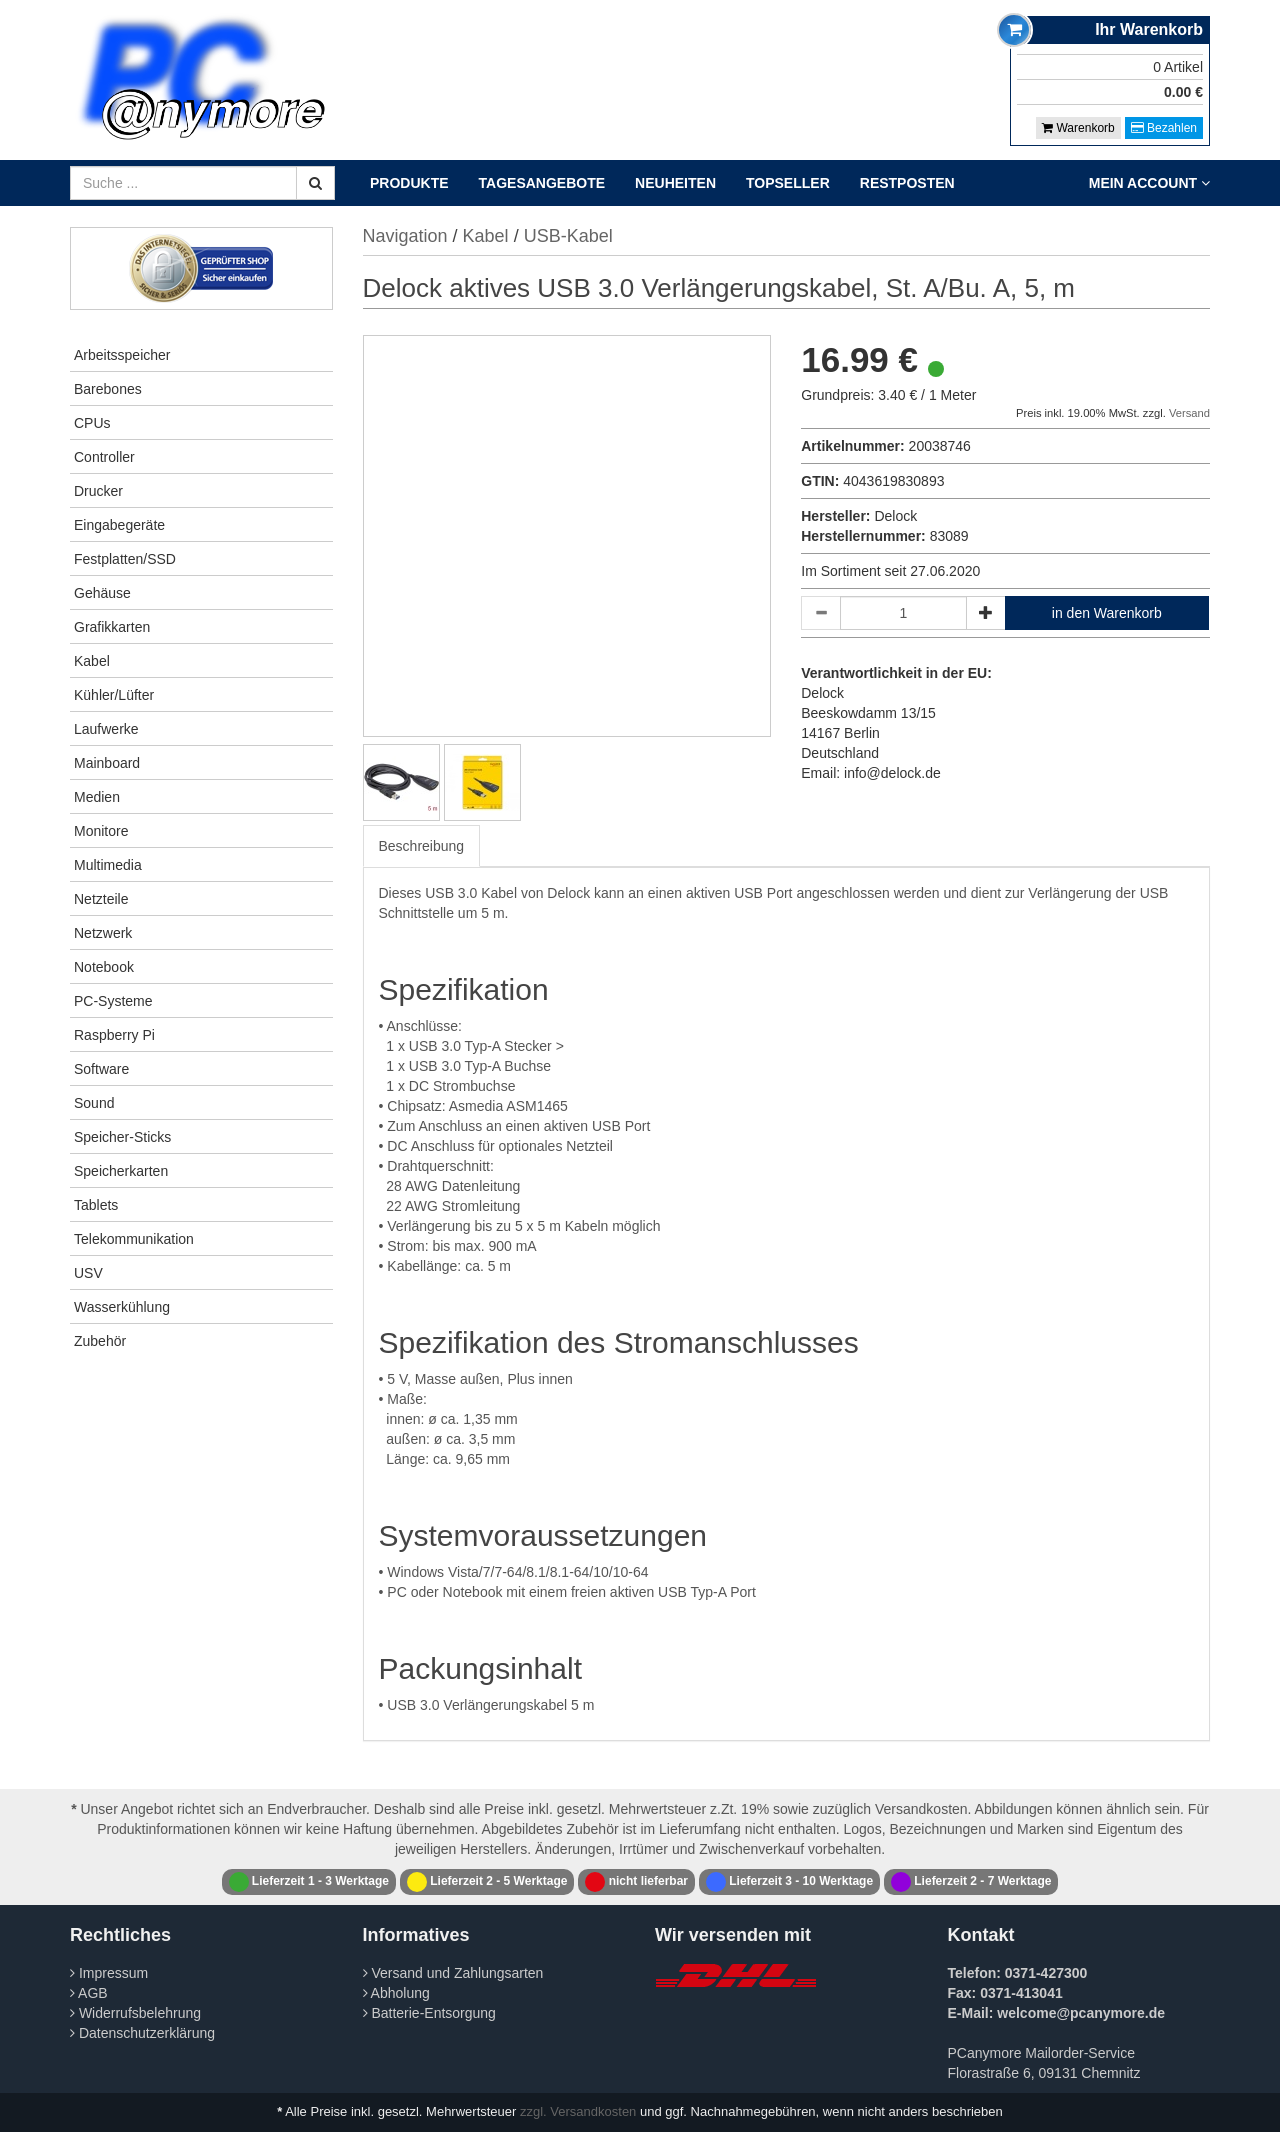 The width and height of the screenshot is (1280, 2132). Describe the element at coordinates (103, 933) in the screenshot. I see `Netzwerk` at that location.